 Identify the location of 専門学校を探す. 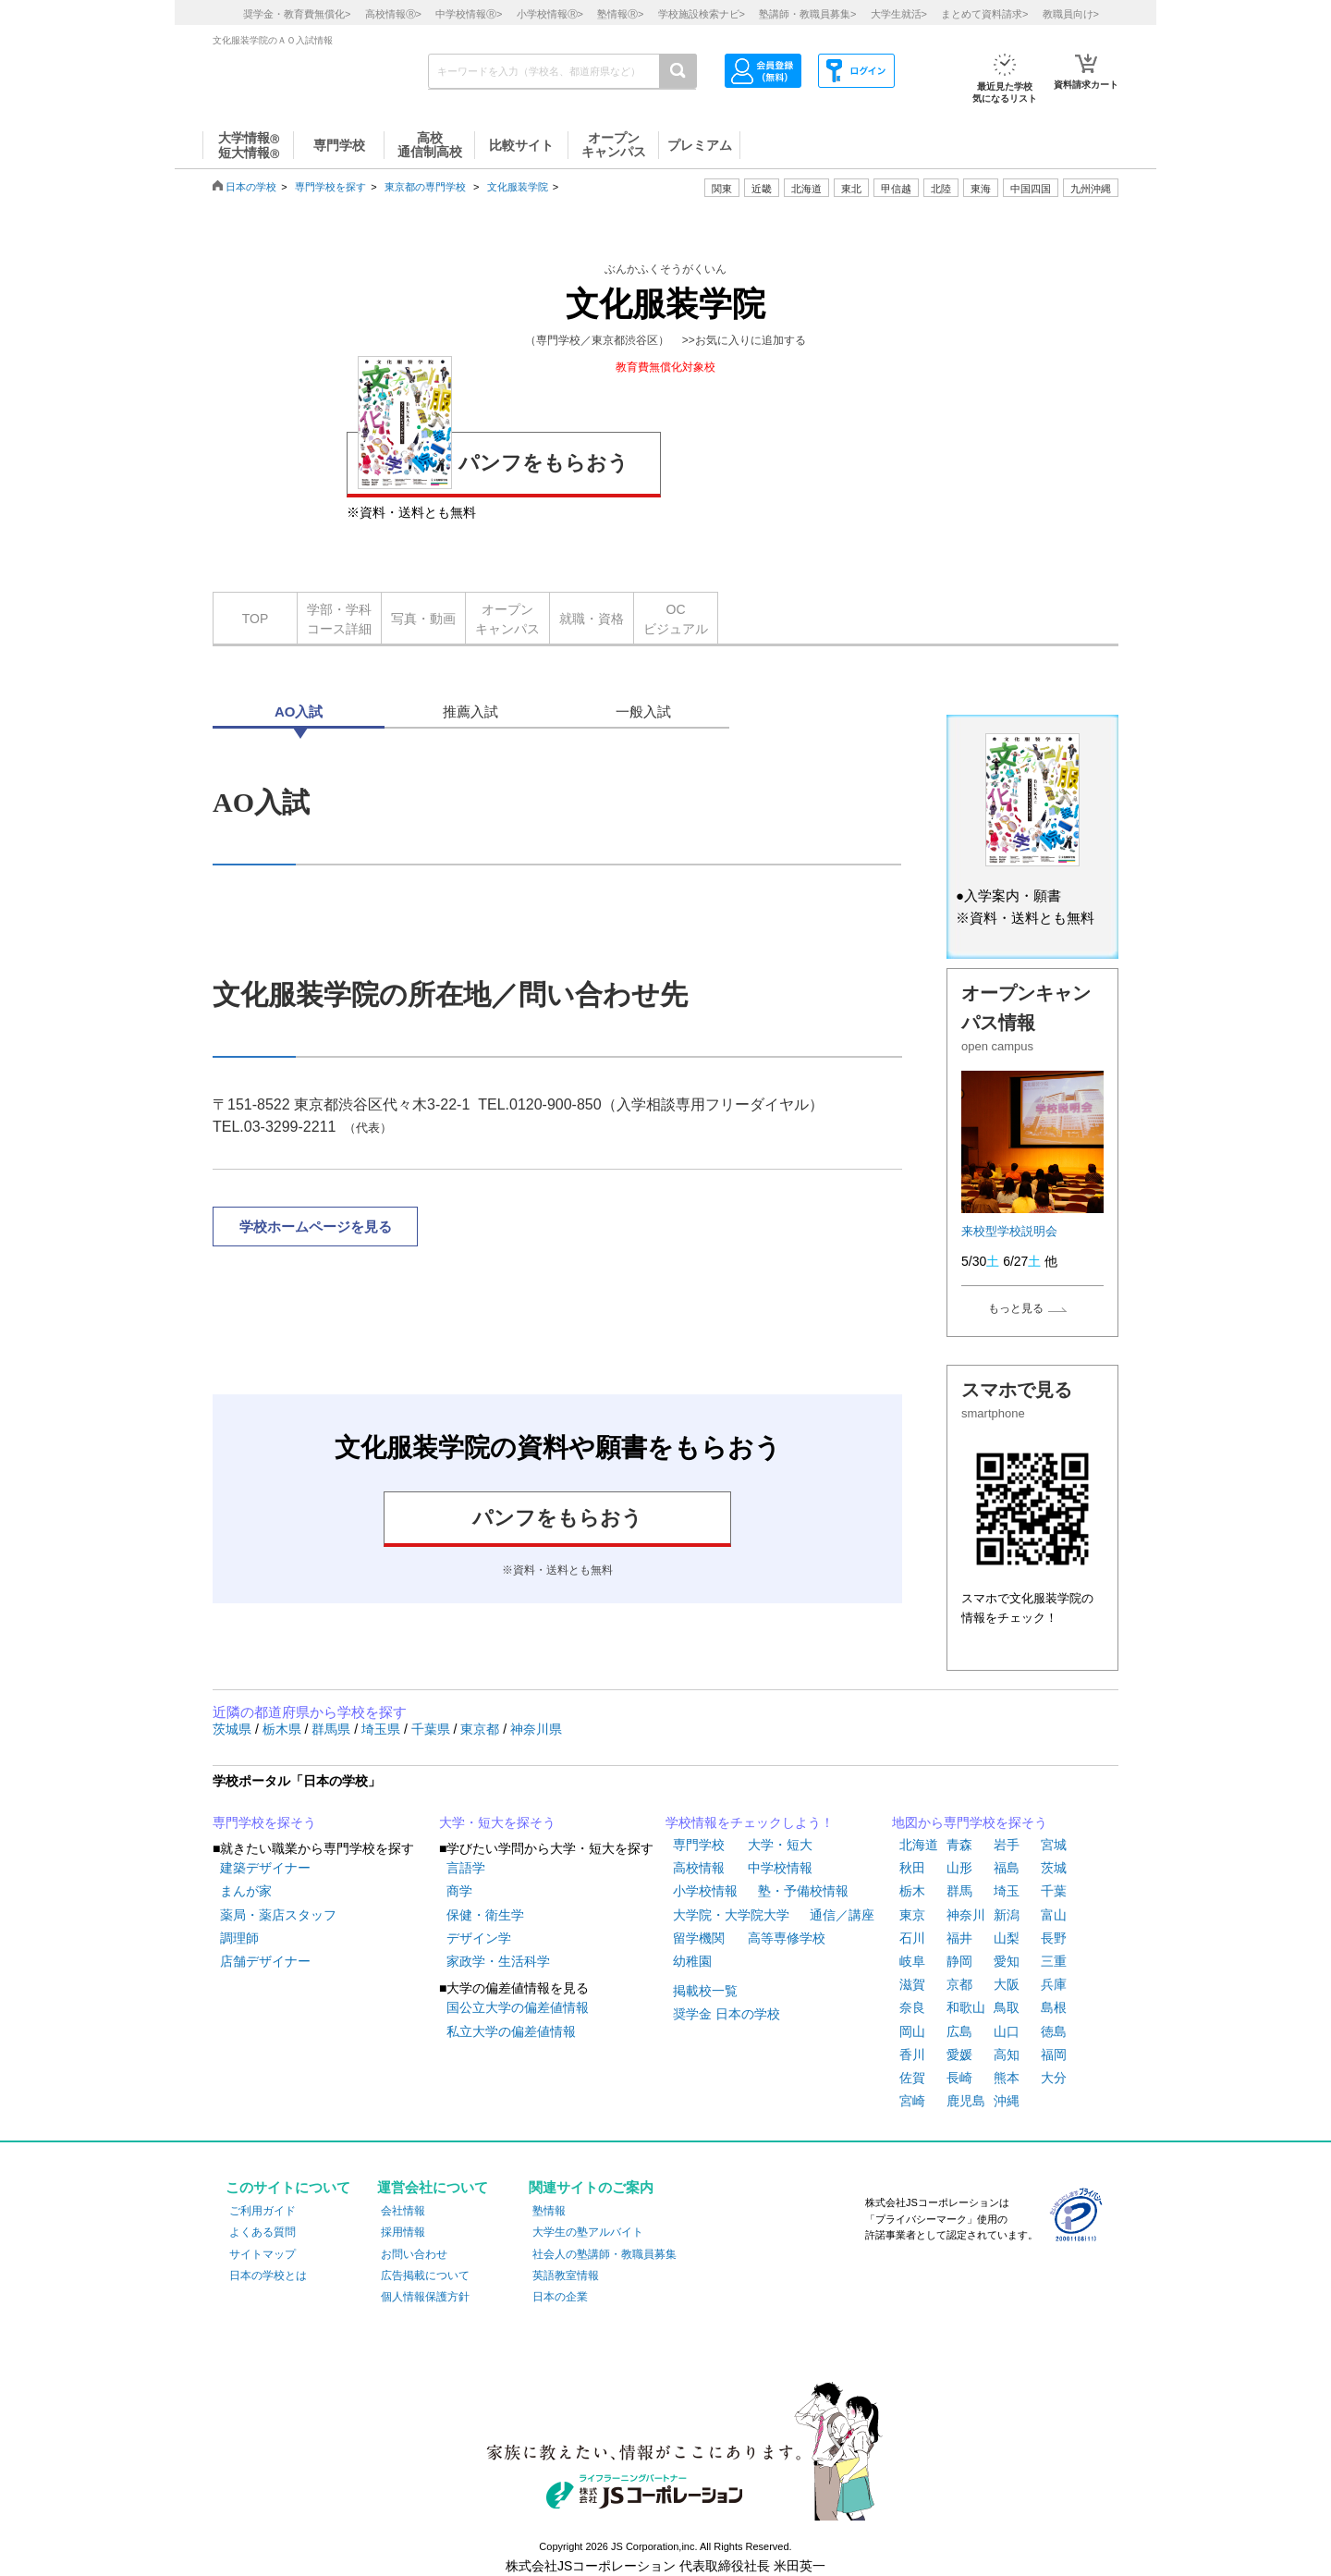
(330, 186).